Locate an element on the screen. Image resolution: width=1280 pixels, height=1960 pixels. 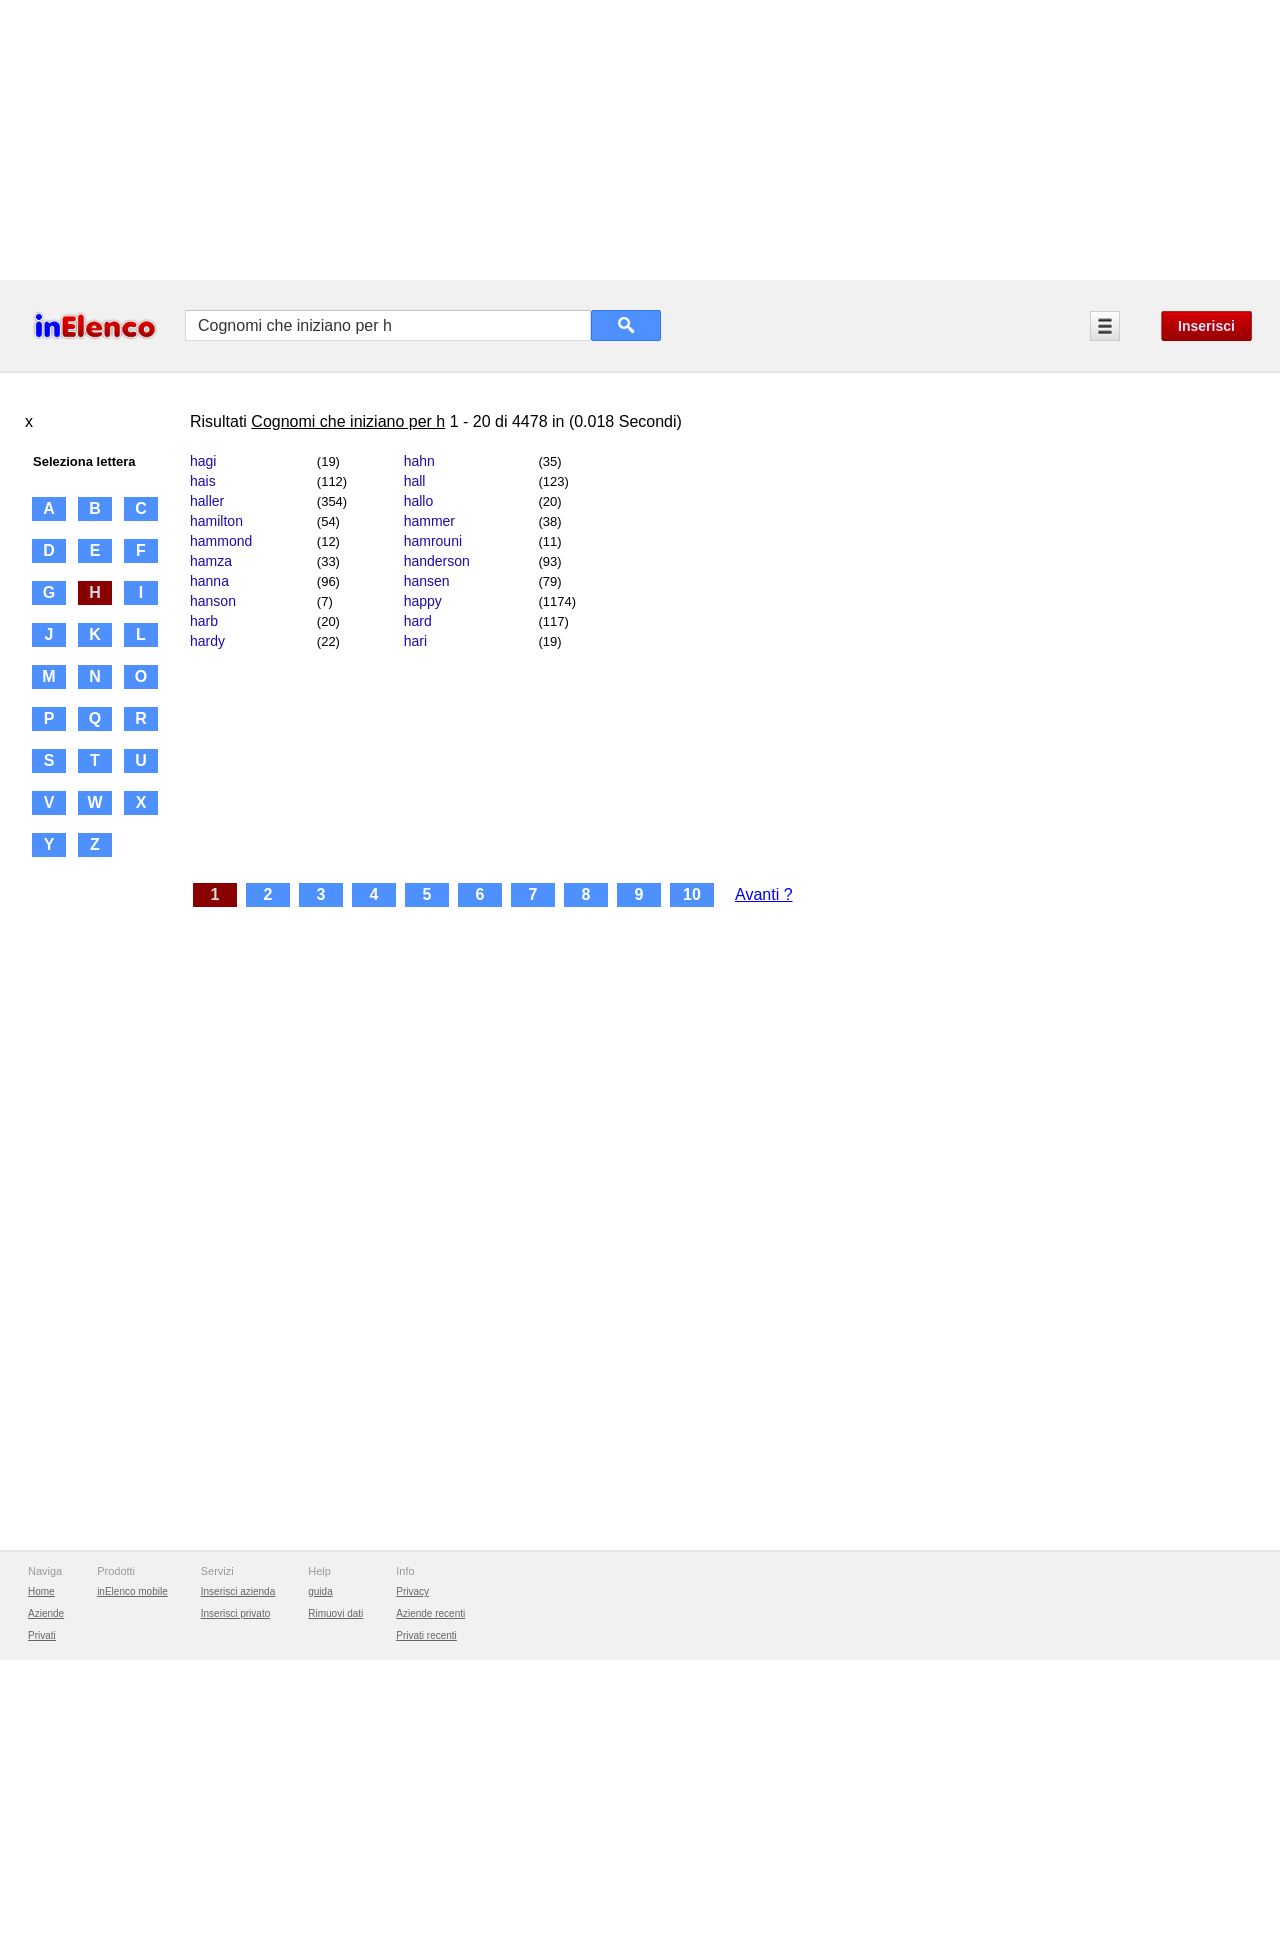
Inserisci azienda is located at coordinates (238, 1591).